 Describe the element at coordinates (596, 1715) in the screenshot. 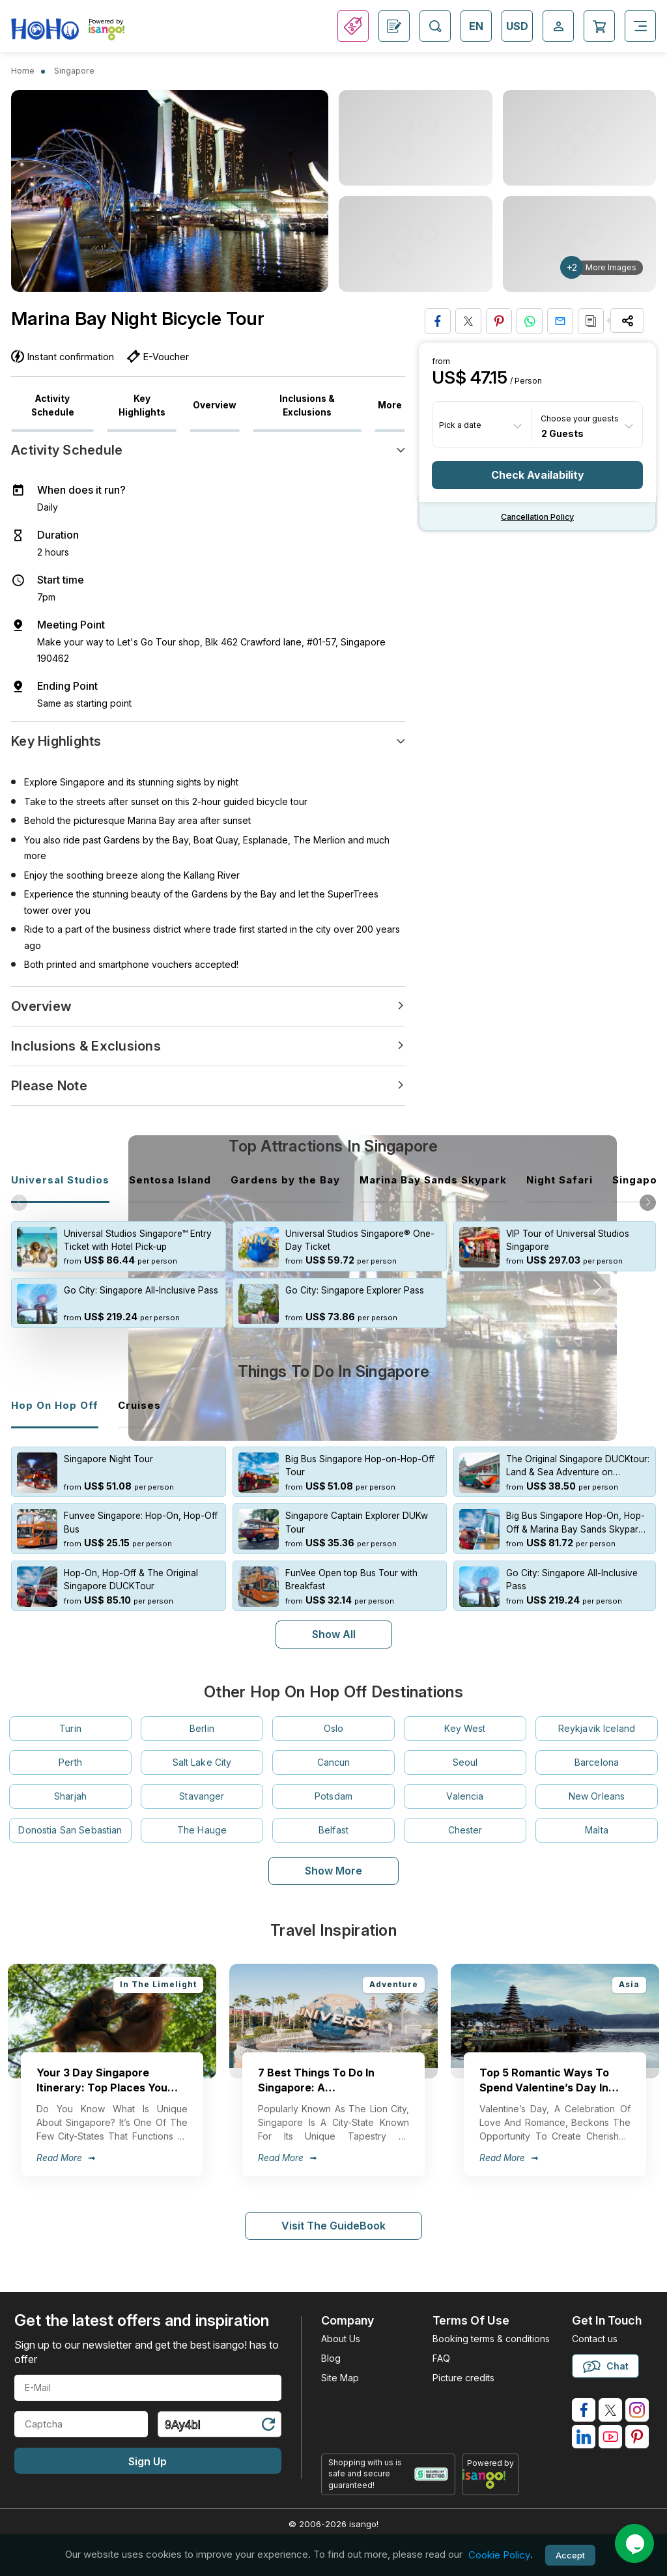

I see `Reykjavik Iceland` at that location.